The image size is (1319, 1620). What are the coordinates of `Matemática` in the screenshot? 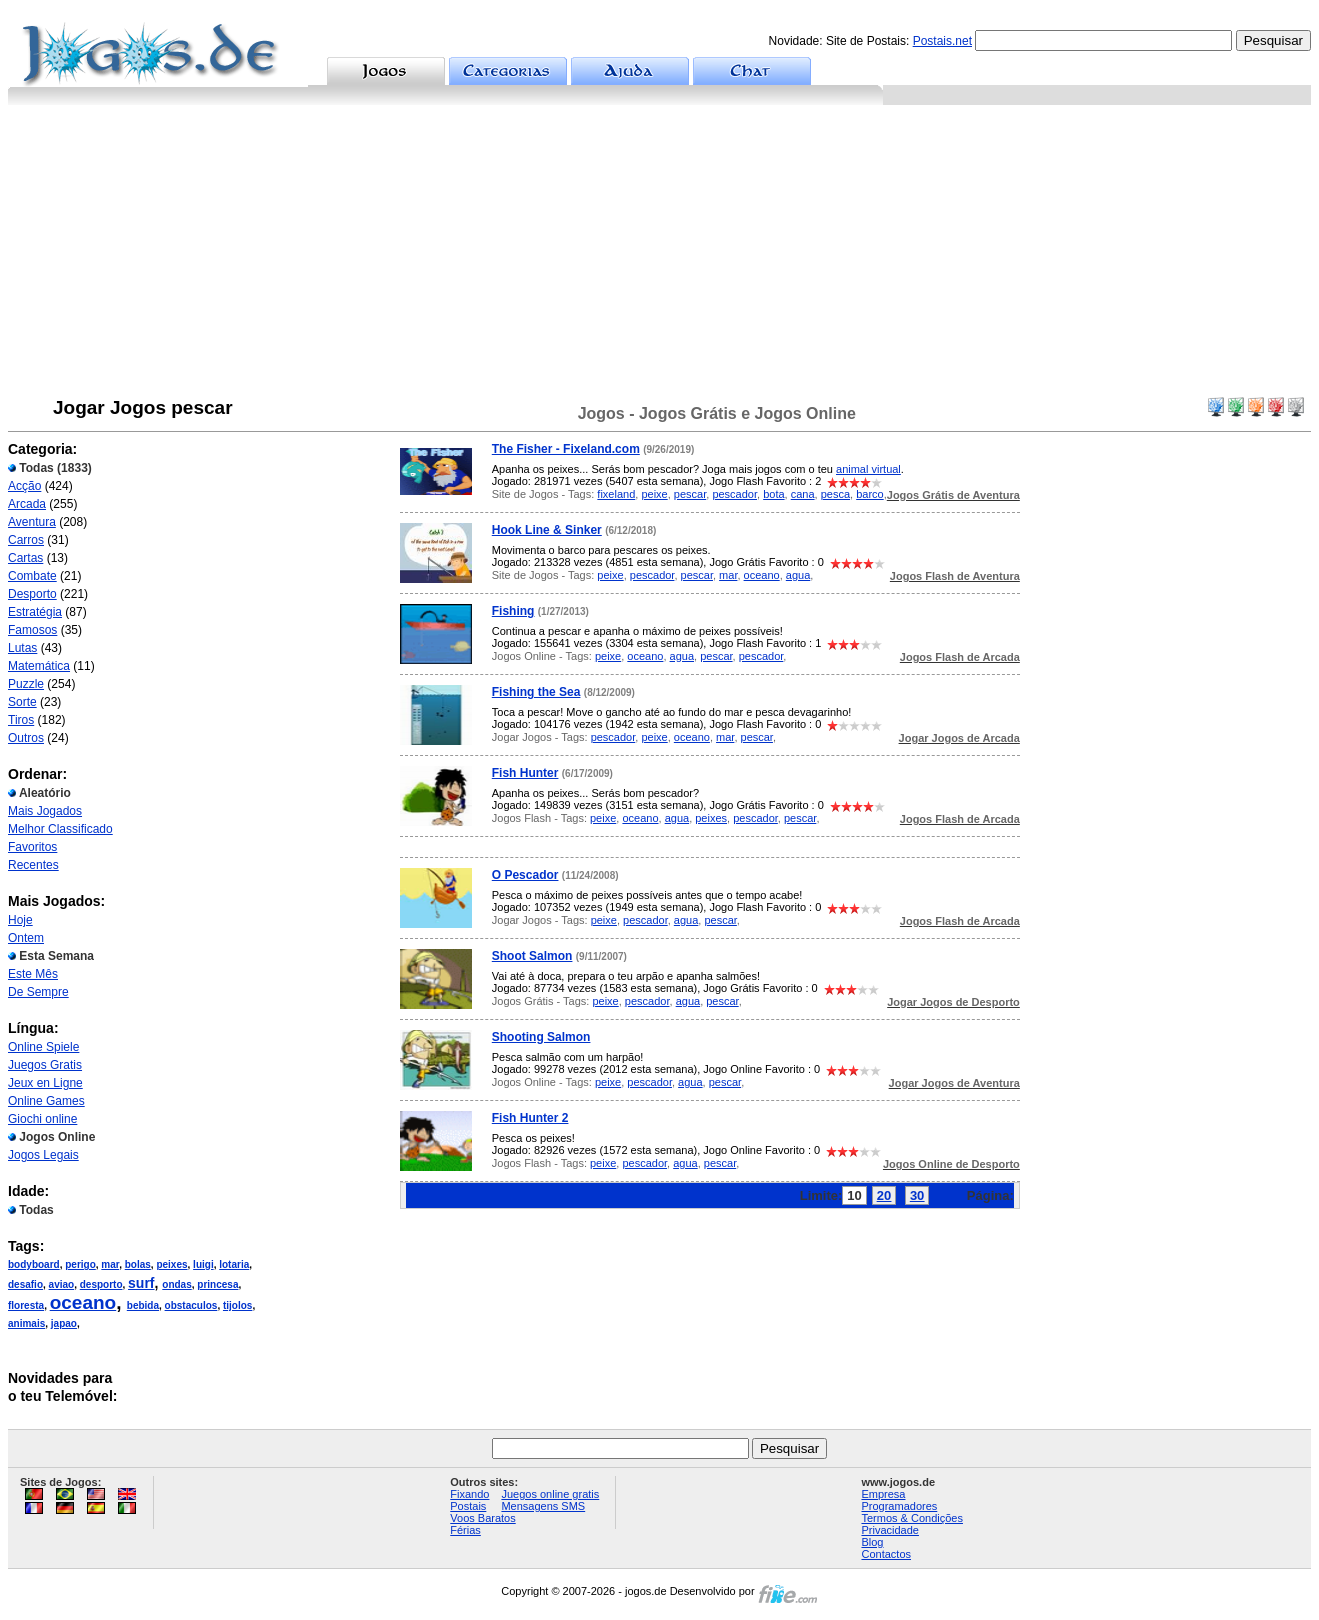 It's located at (39, 666).